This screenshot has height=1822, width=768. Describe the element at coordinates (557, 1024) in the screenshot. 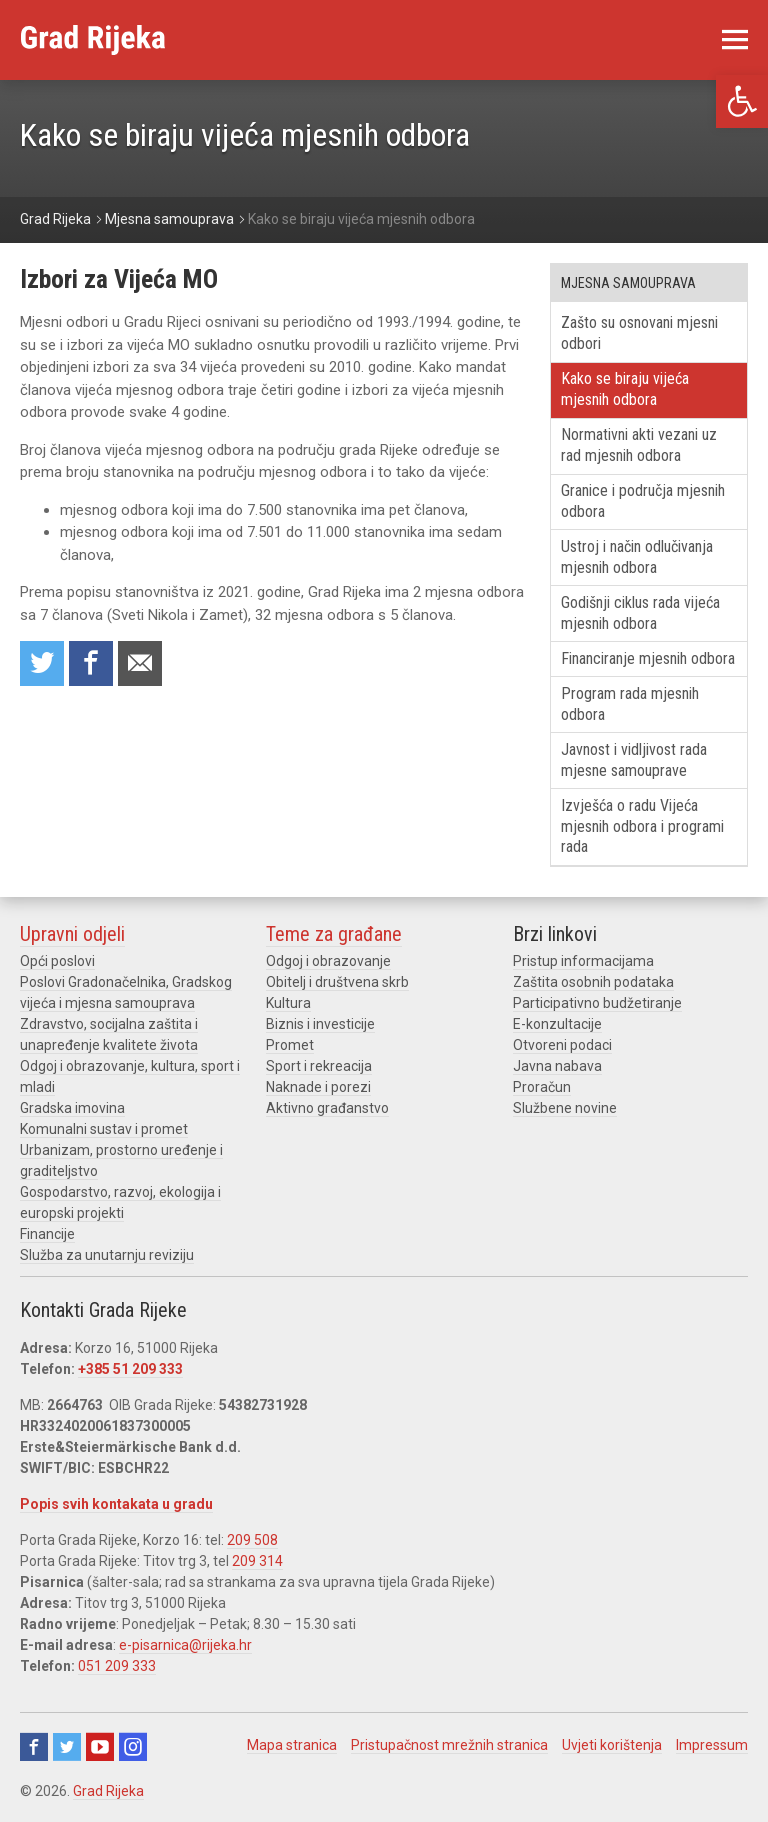

I see `E-konzultacije [link]` at that location.